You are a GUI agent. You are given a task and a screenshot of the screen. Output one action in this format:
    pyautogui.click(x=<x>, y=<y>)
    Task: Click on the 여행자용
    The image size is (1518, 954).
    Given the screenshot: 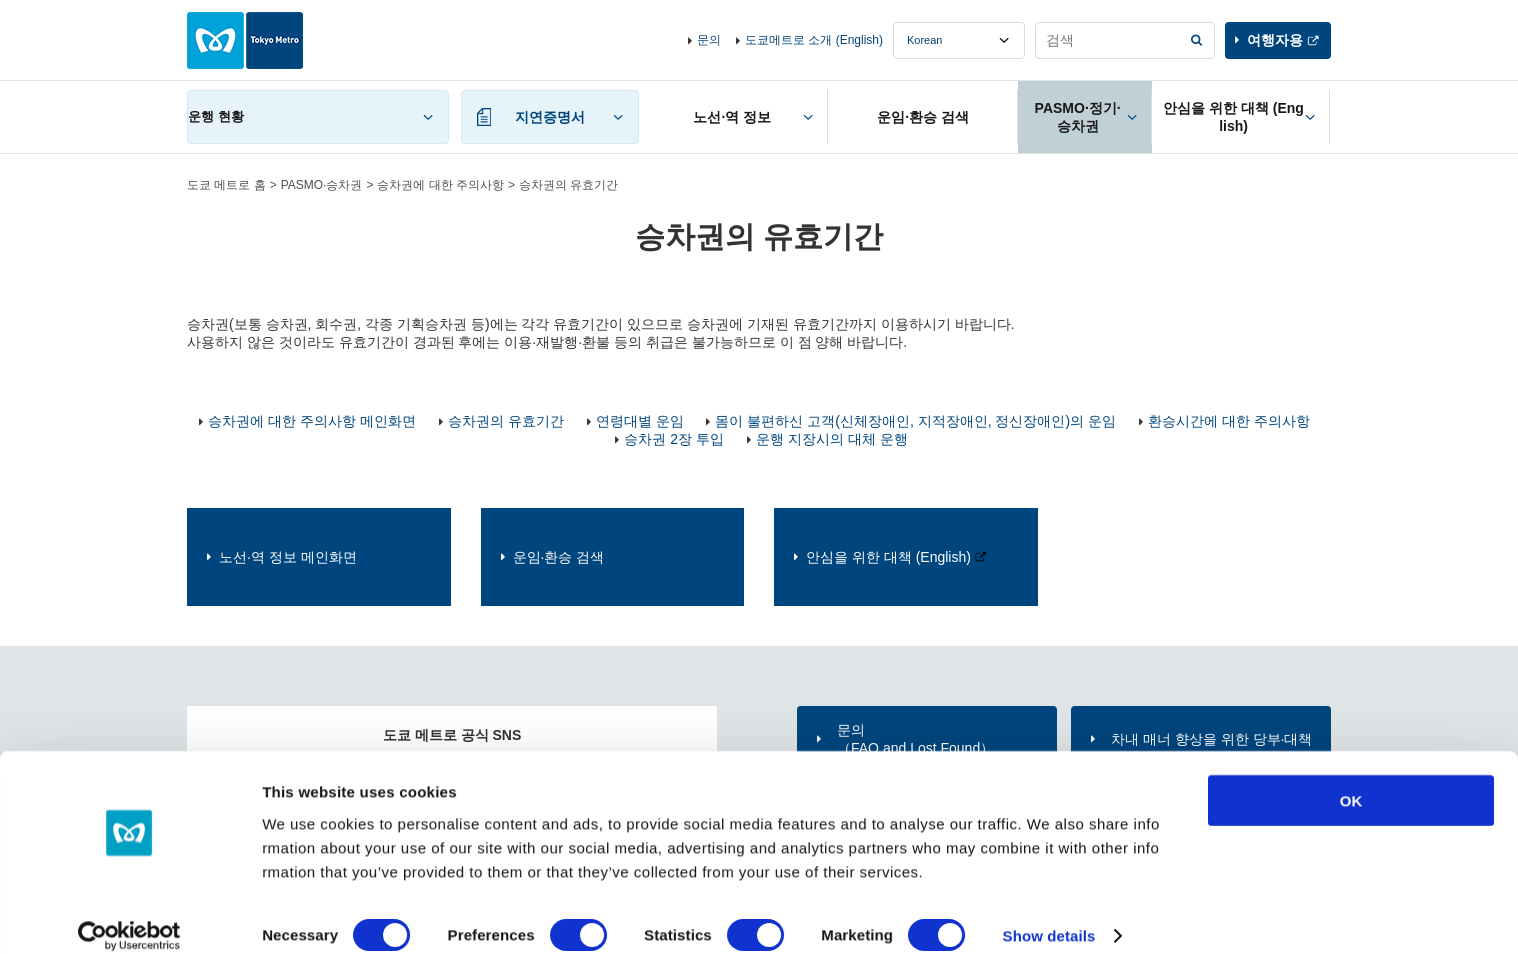 What is the action you would take?
    pyautogui.click(x=1275, y=40)
    